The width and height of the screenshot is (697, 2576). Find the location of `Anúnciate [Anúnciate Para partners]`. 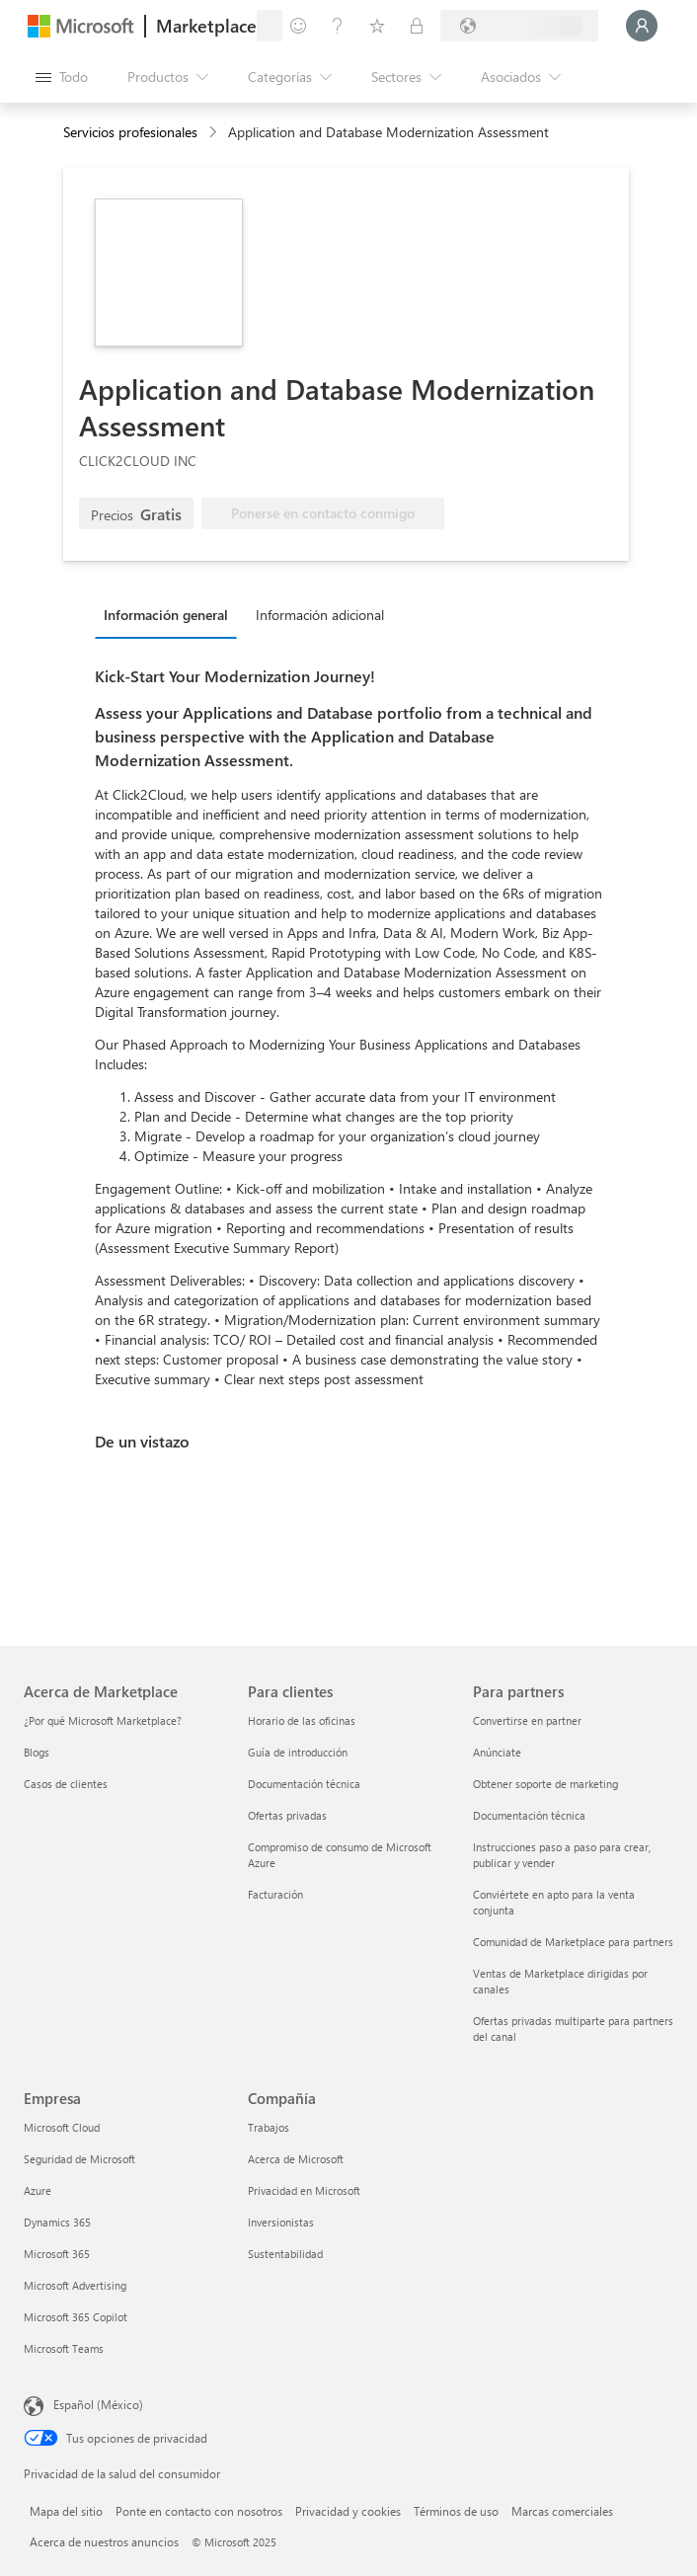

Anúnciate [Anúnciate Para partners] is located at coordinates (497, 1752).